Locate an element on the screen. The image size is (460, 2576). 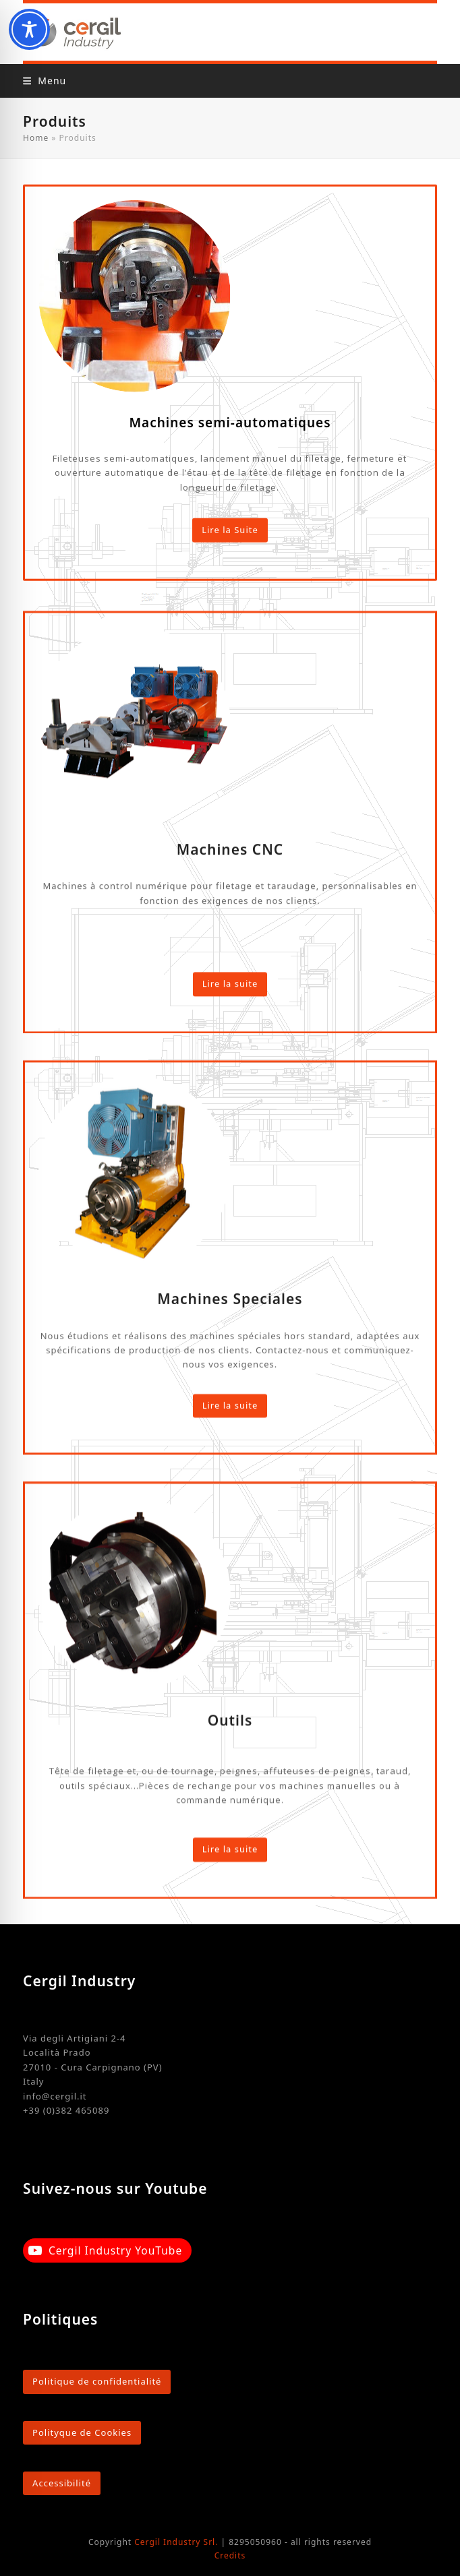
[button] is located at coordinates (44, 80).